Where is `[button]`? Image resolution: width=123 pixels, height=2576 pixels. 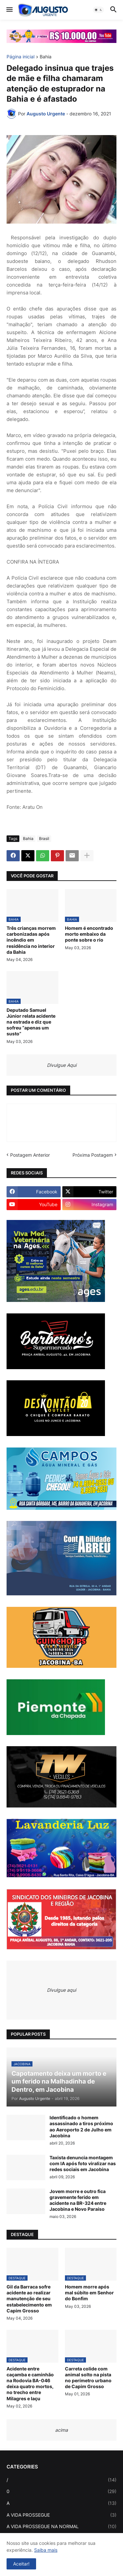 [button] is located at coordinates (9, 9).